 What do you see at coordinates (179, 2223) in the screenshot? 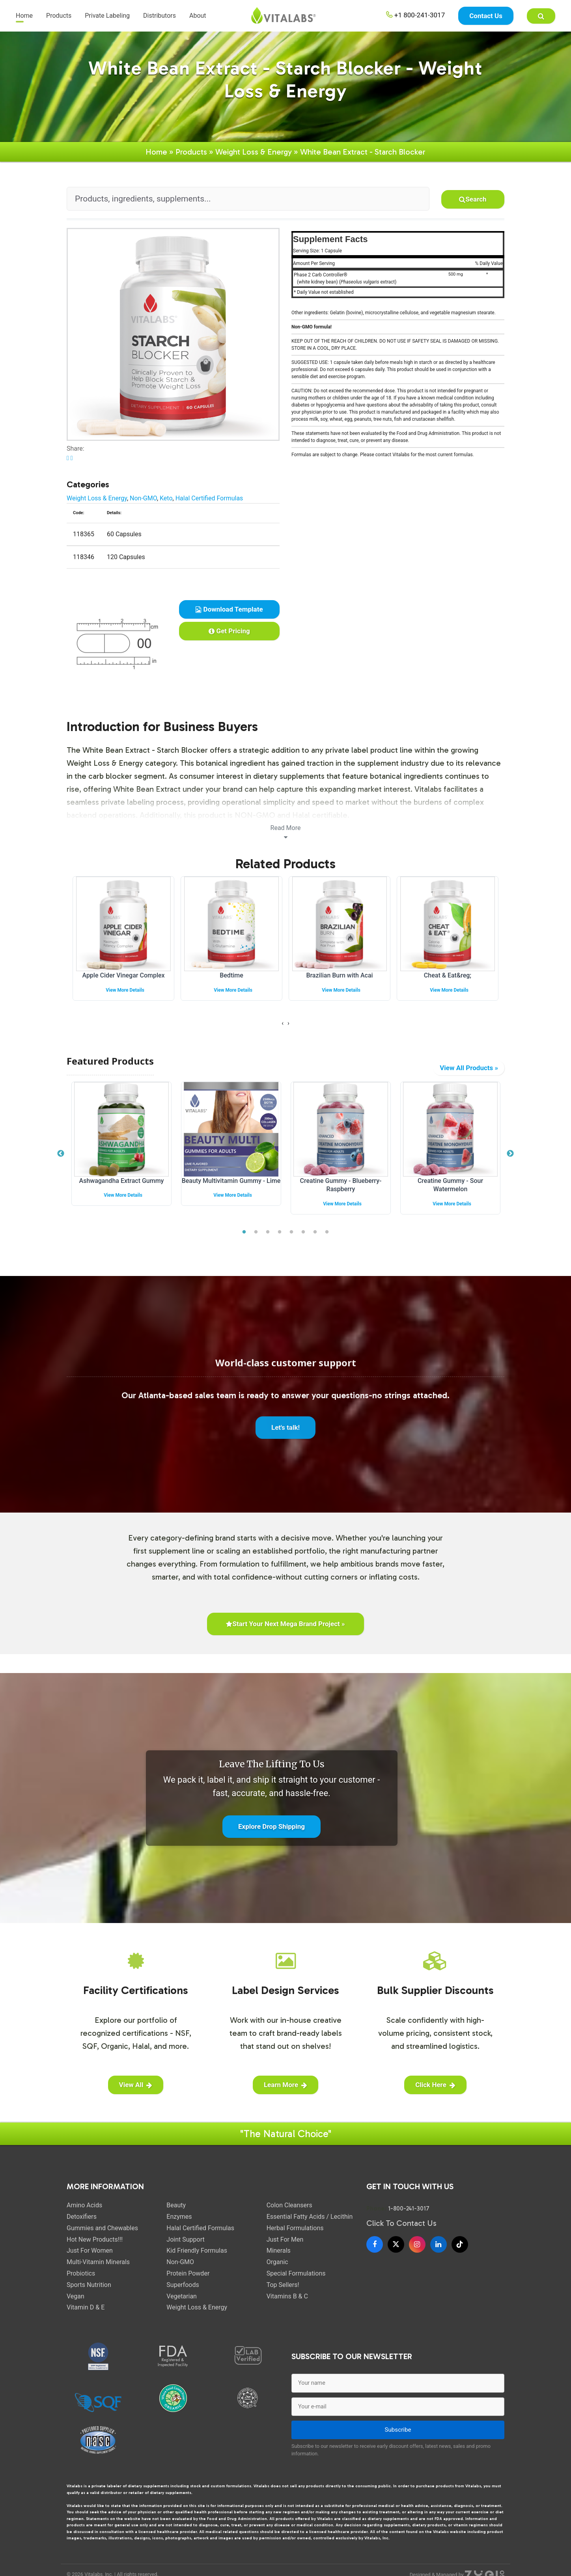
I see `Enzymes` at bounding box center [179, 2223].